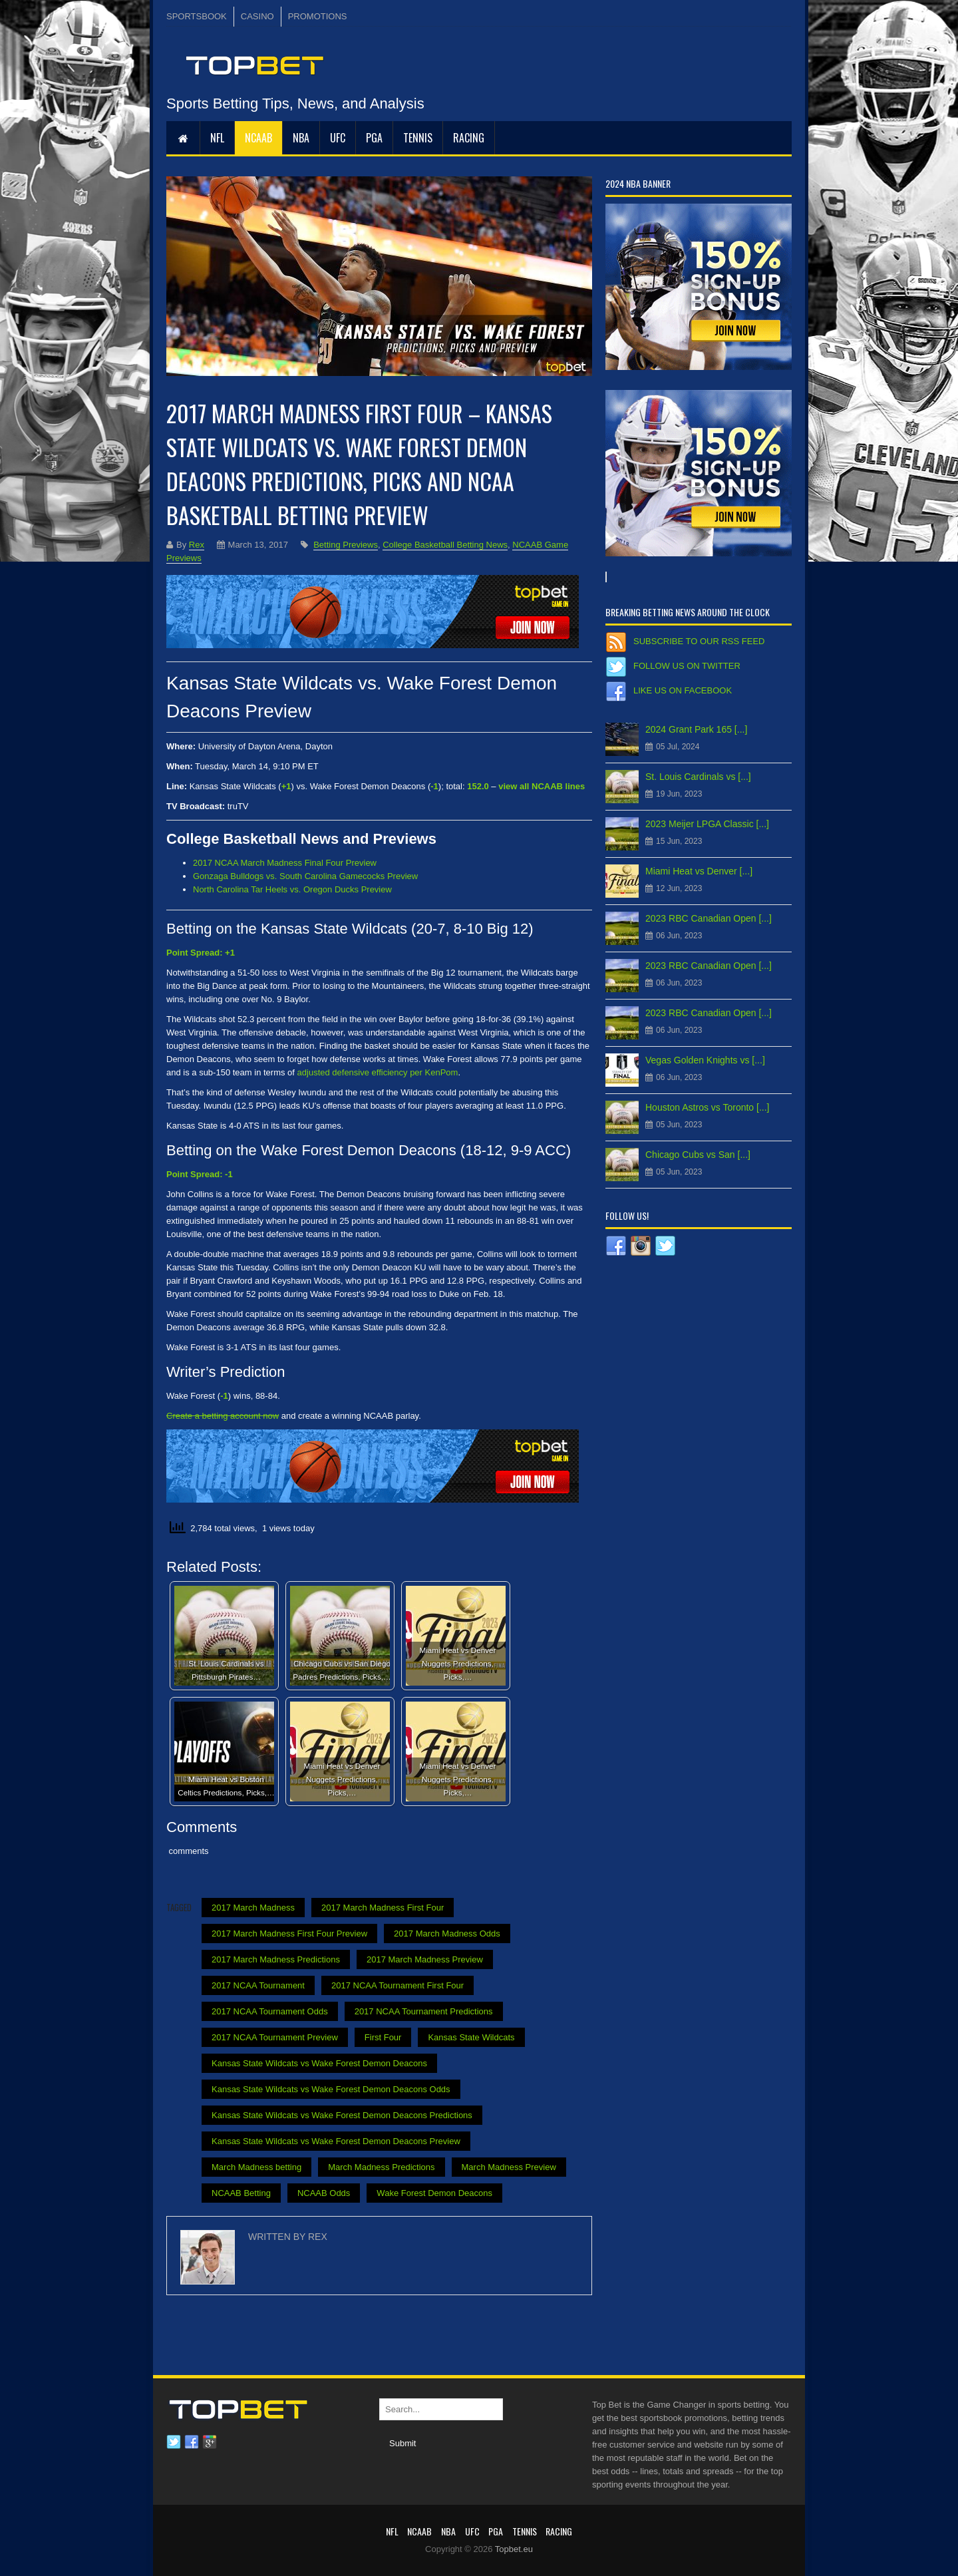  What do you see at coordinates (514, 2549) in the screenshot?
I see `Topbet.eu` at bounding box center [514, 2549].